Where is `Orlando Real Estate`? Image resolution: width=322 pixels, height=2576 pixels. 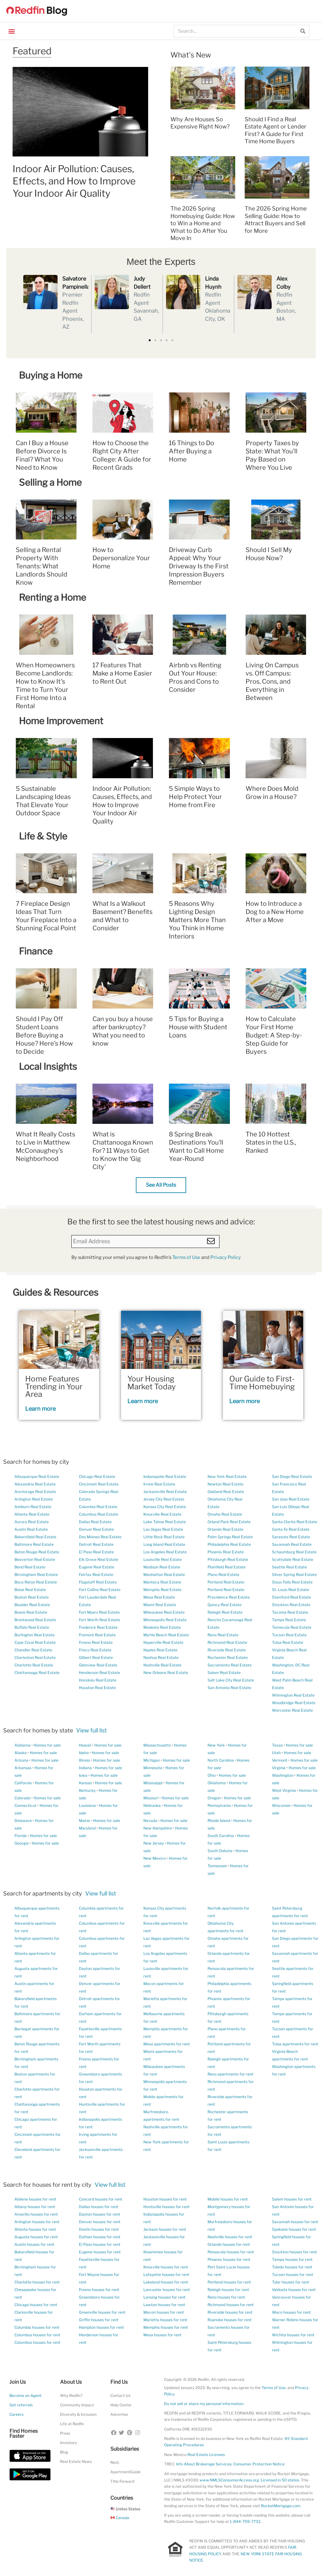 Orlando Real Estate is located at coordinates (225, 1529).